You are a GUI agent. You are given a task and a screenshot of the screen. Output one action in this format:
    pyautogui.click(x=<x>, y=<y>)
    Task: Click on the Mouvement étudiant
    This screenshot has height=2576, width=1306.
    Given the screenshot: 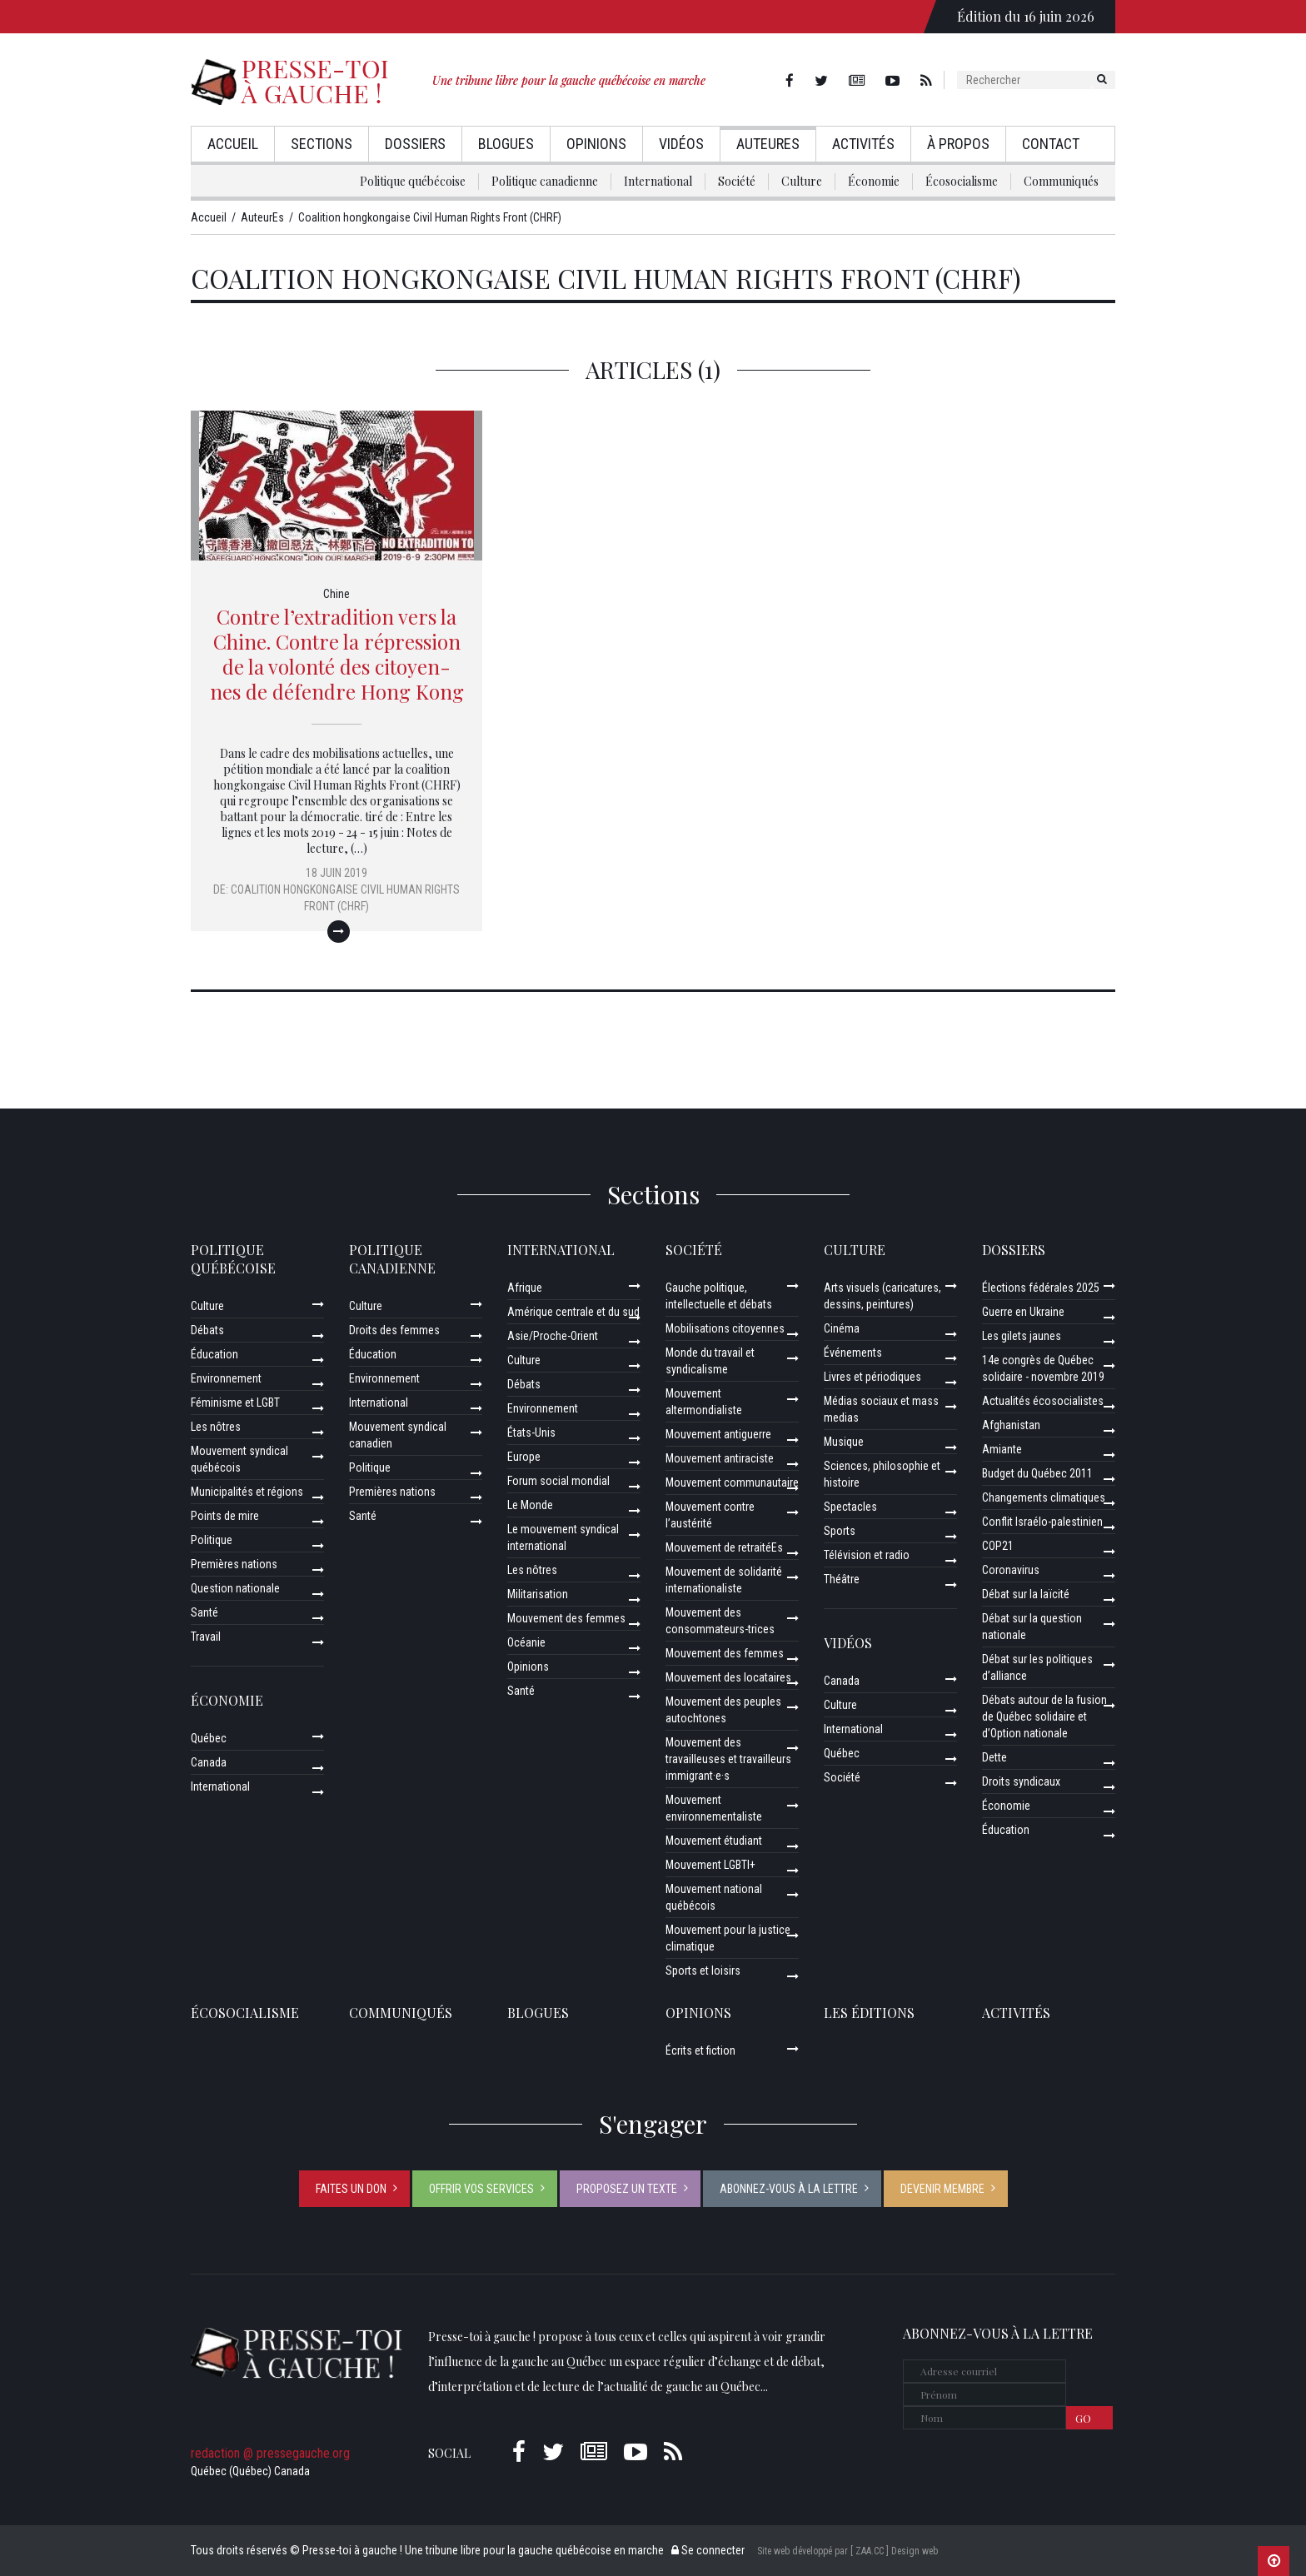 What is the action you would take?
    pyautogui.click(x=713, y=1840)
    